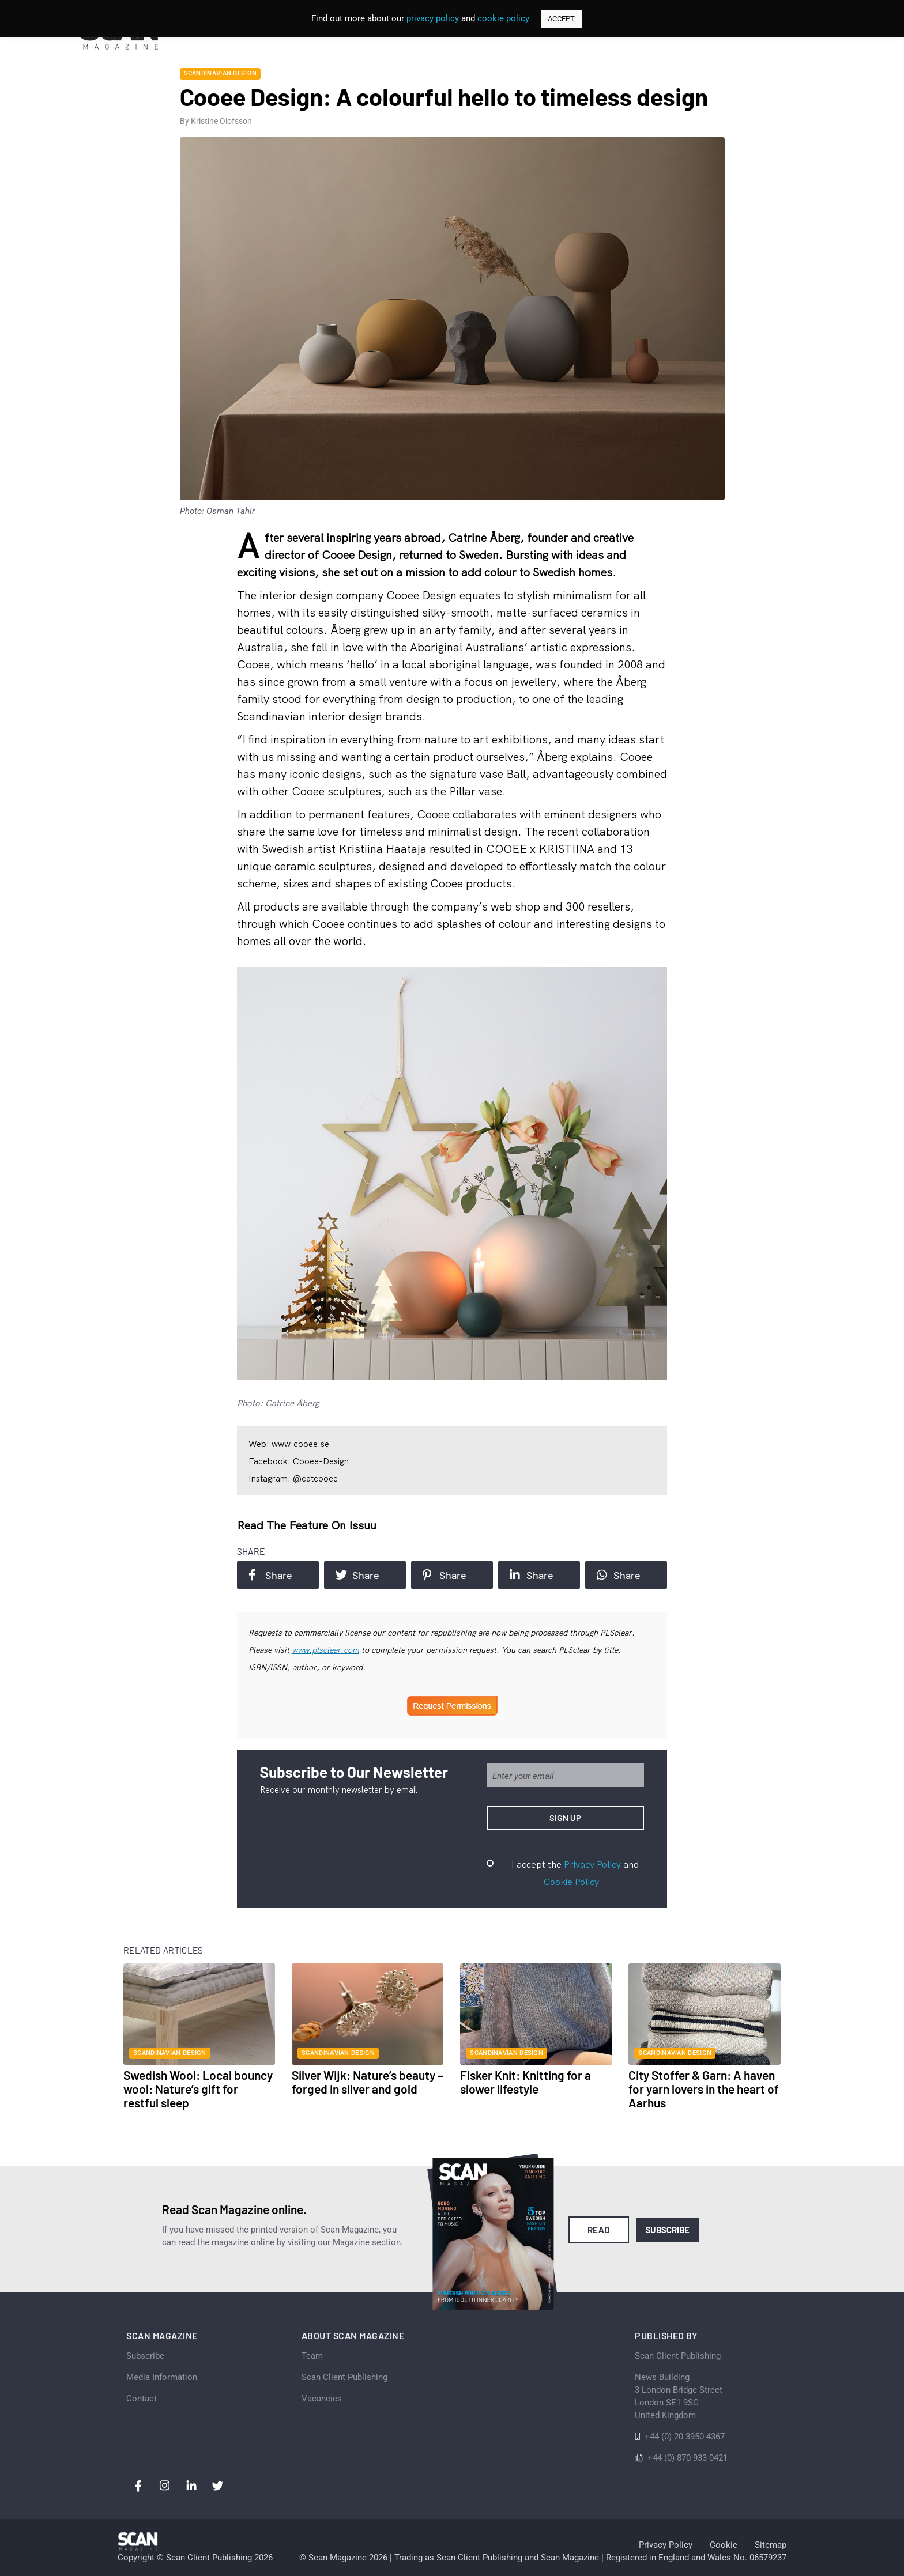 This screenshot has width=904, height=2576. I want to click on City Stoffer & Garn: A haven for yarn lovers in the heart of Aarhus, so click(703, 2089).